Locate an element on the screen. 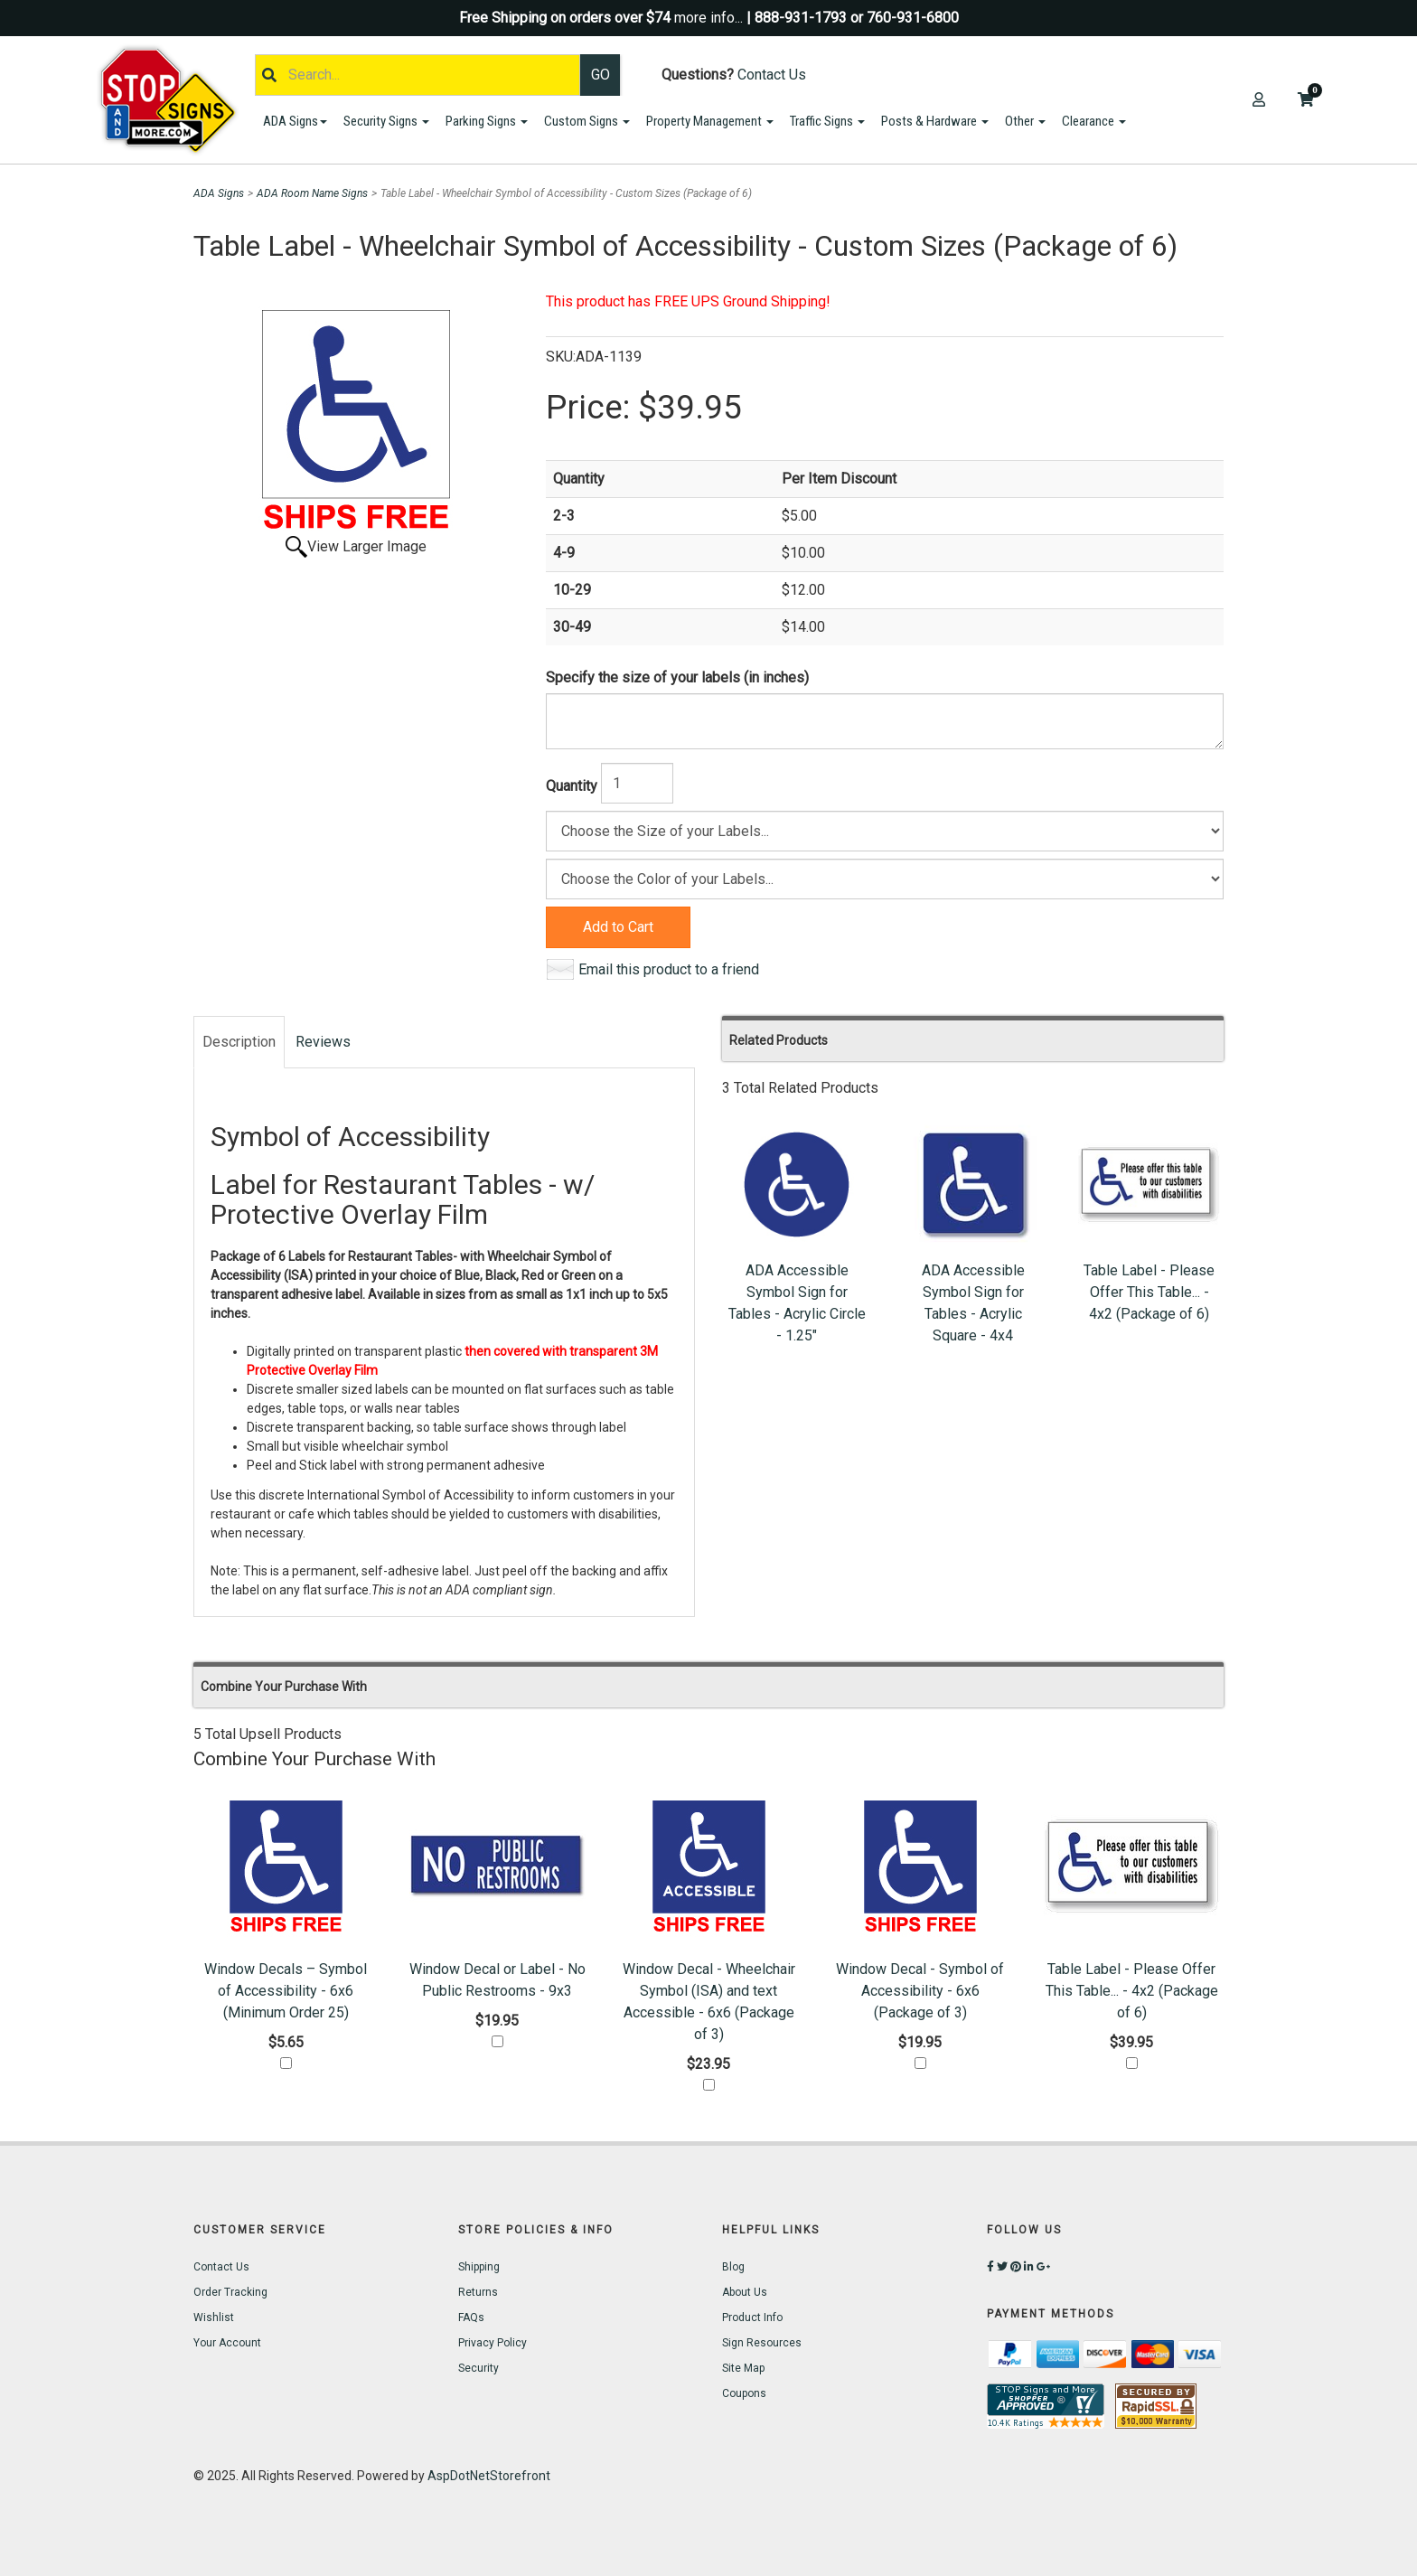  Traffic Signs is located at coordinates (827, 121).